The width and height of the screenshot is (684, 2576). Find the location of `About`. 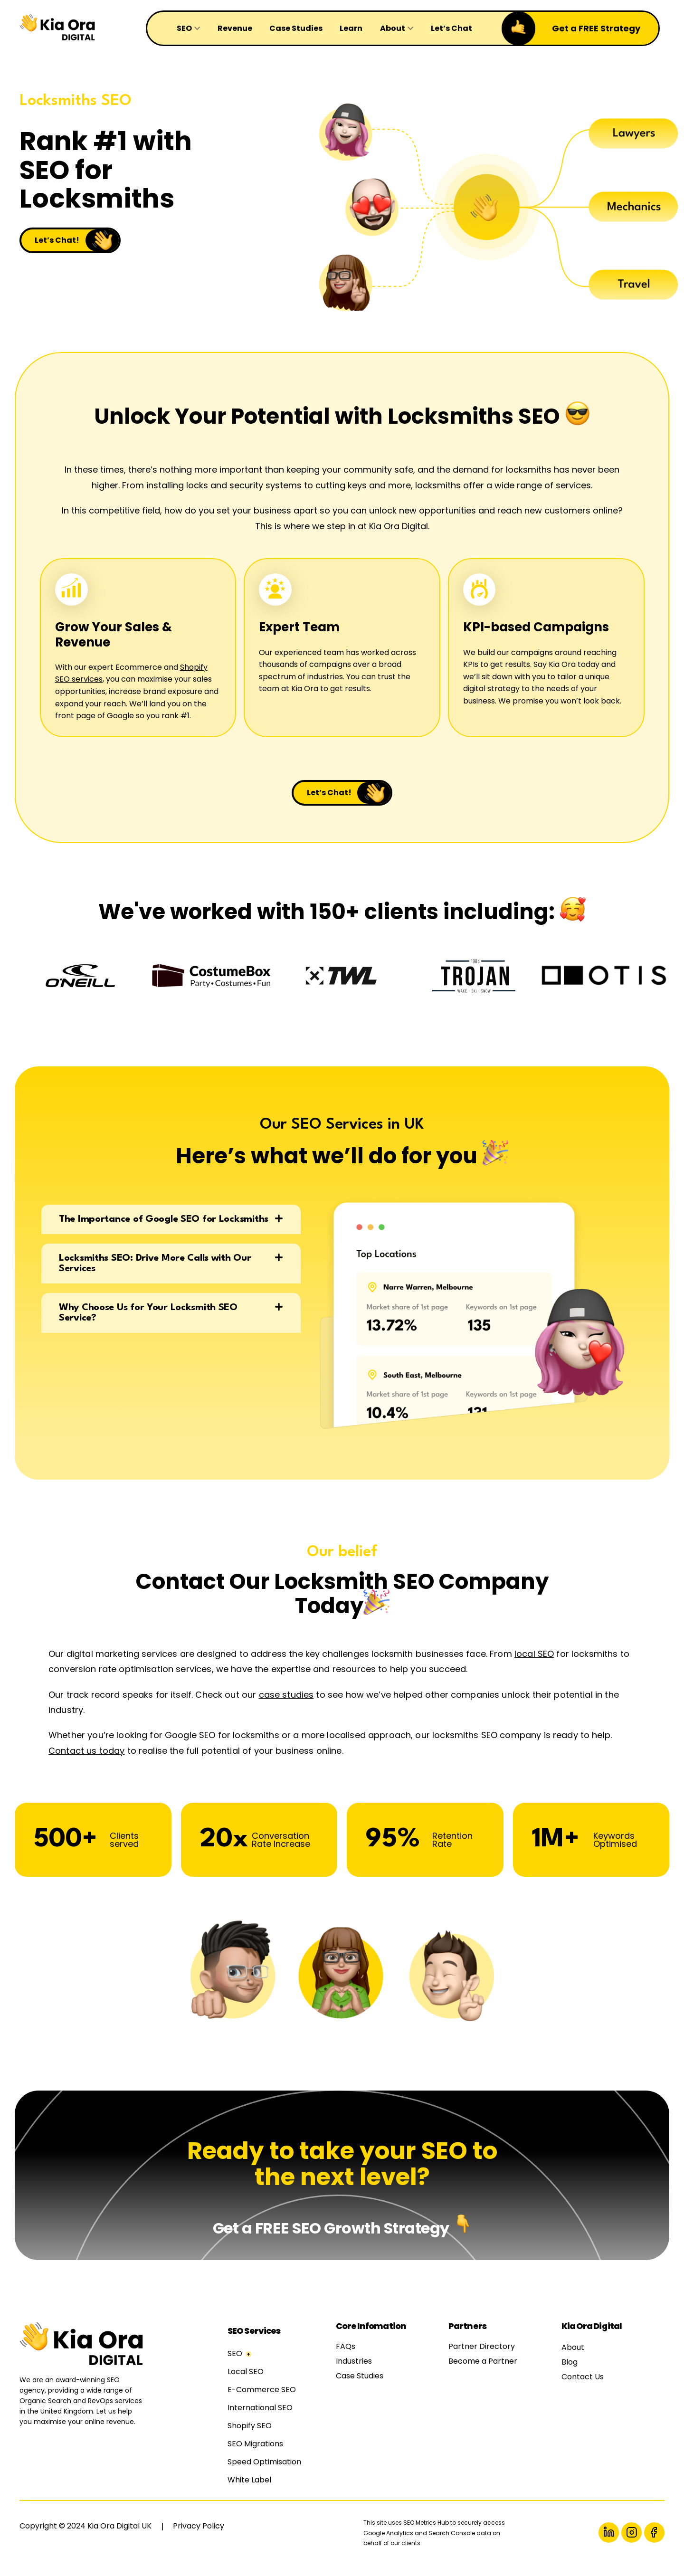

About is located at coordinates (572, 2358).